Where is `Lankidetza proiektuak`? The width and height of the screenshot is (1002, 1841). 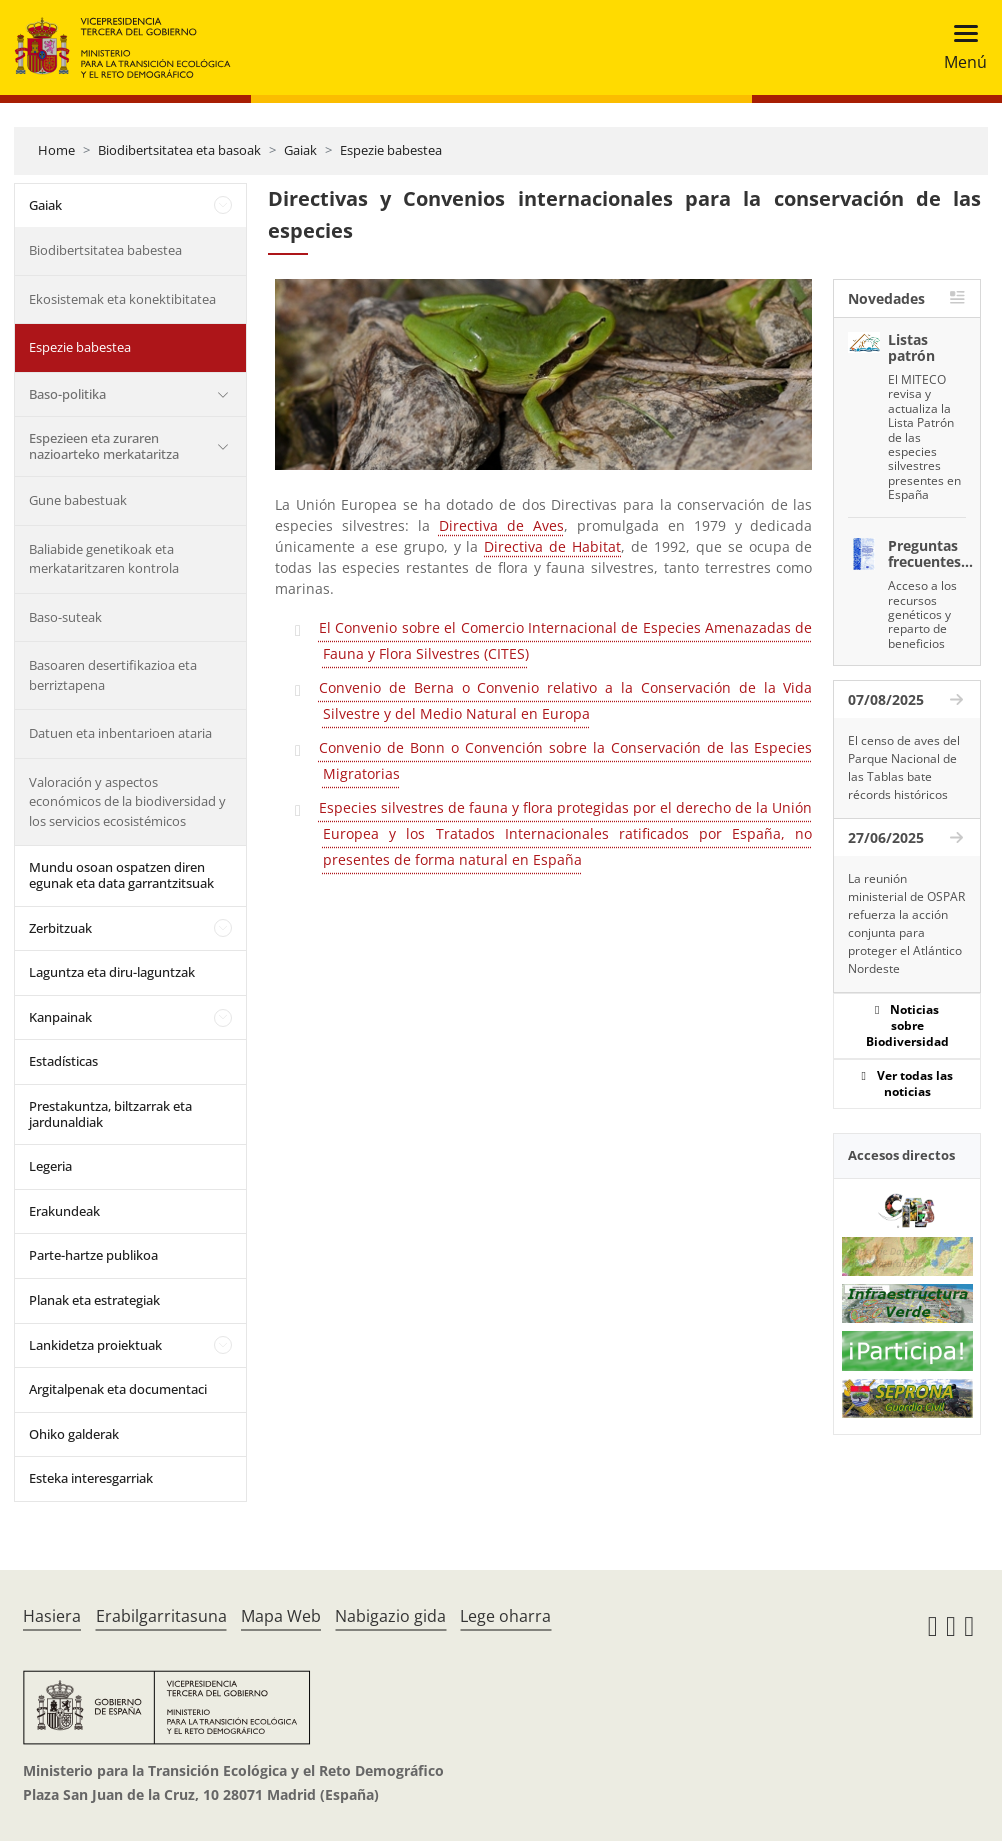
Lankidetza proiektuak is located at coordinates (95, 1345).